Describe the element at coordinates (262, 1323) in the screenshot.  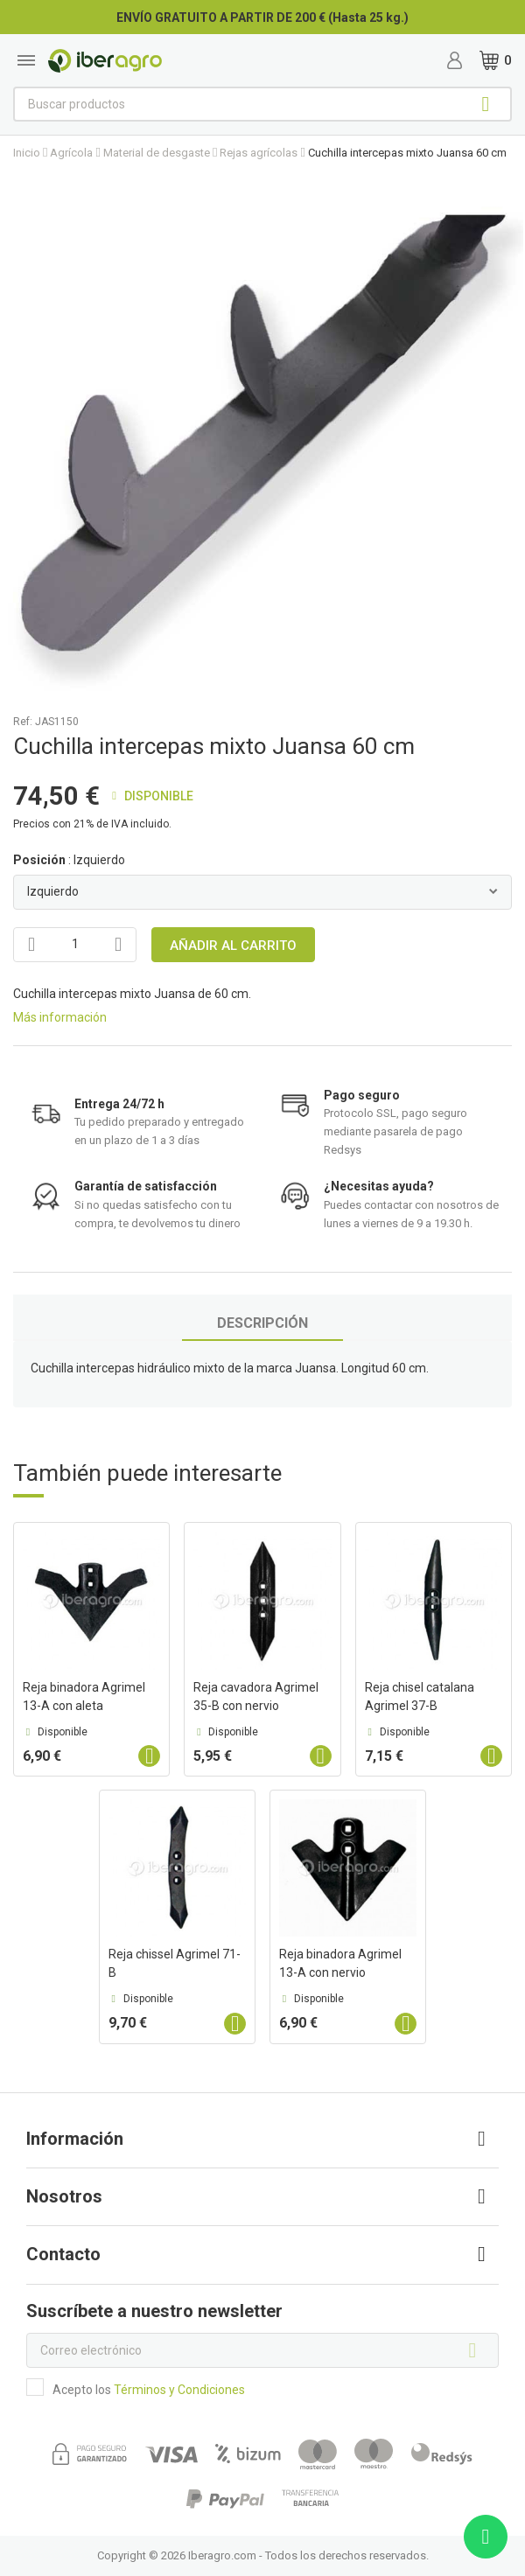
I see `Descripción [tab]` at that location.